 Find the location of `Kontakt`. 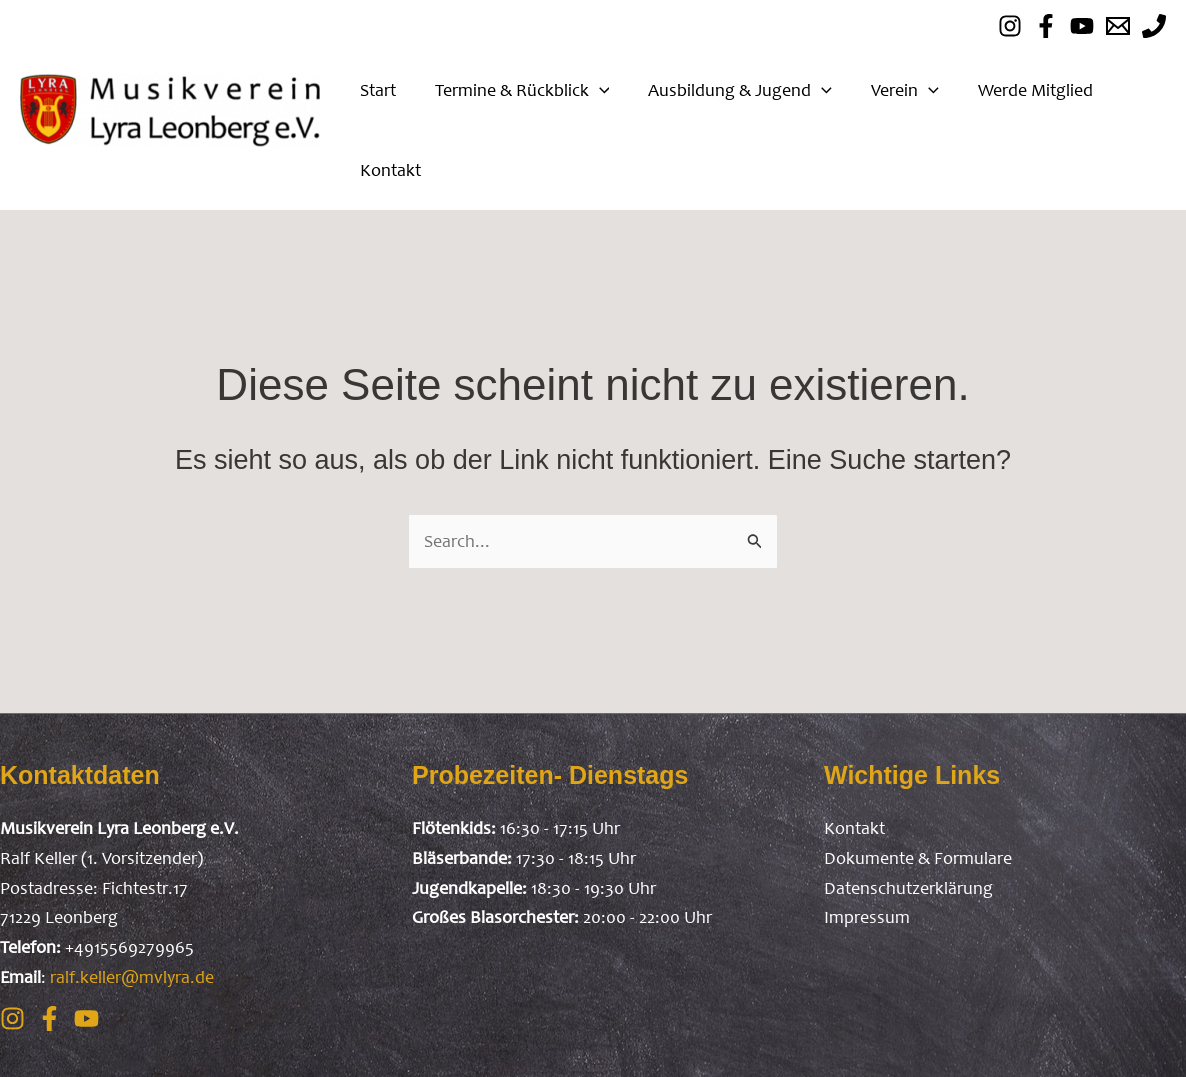

Kontakt is located at coordinates (854, 828).